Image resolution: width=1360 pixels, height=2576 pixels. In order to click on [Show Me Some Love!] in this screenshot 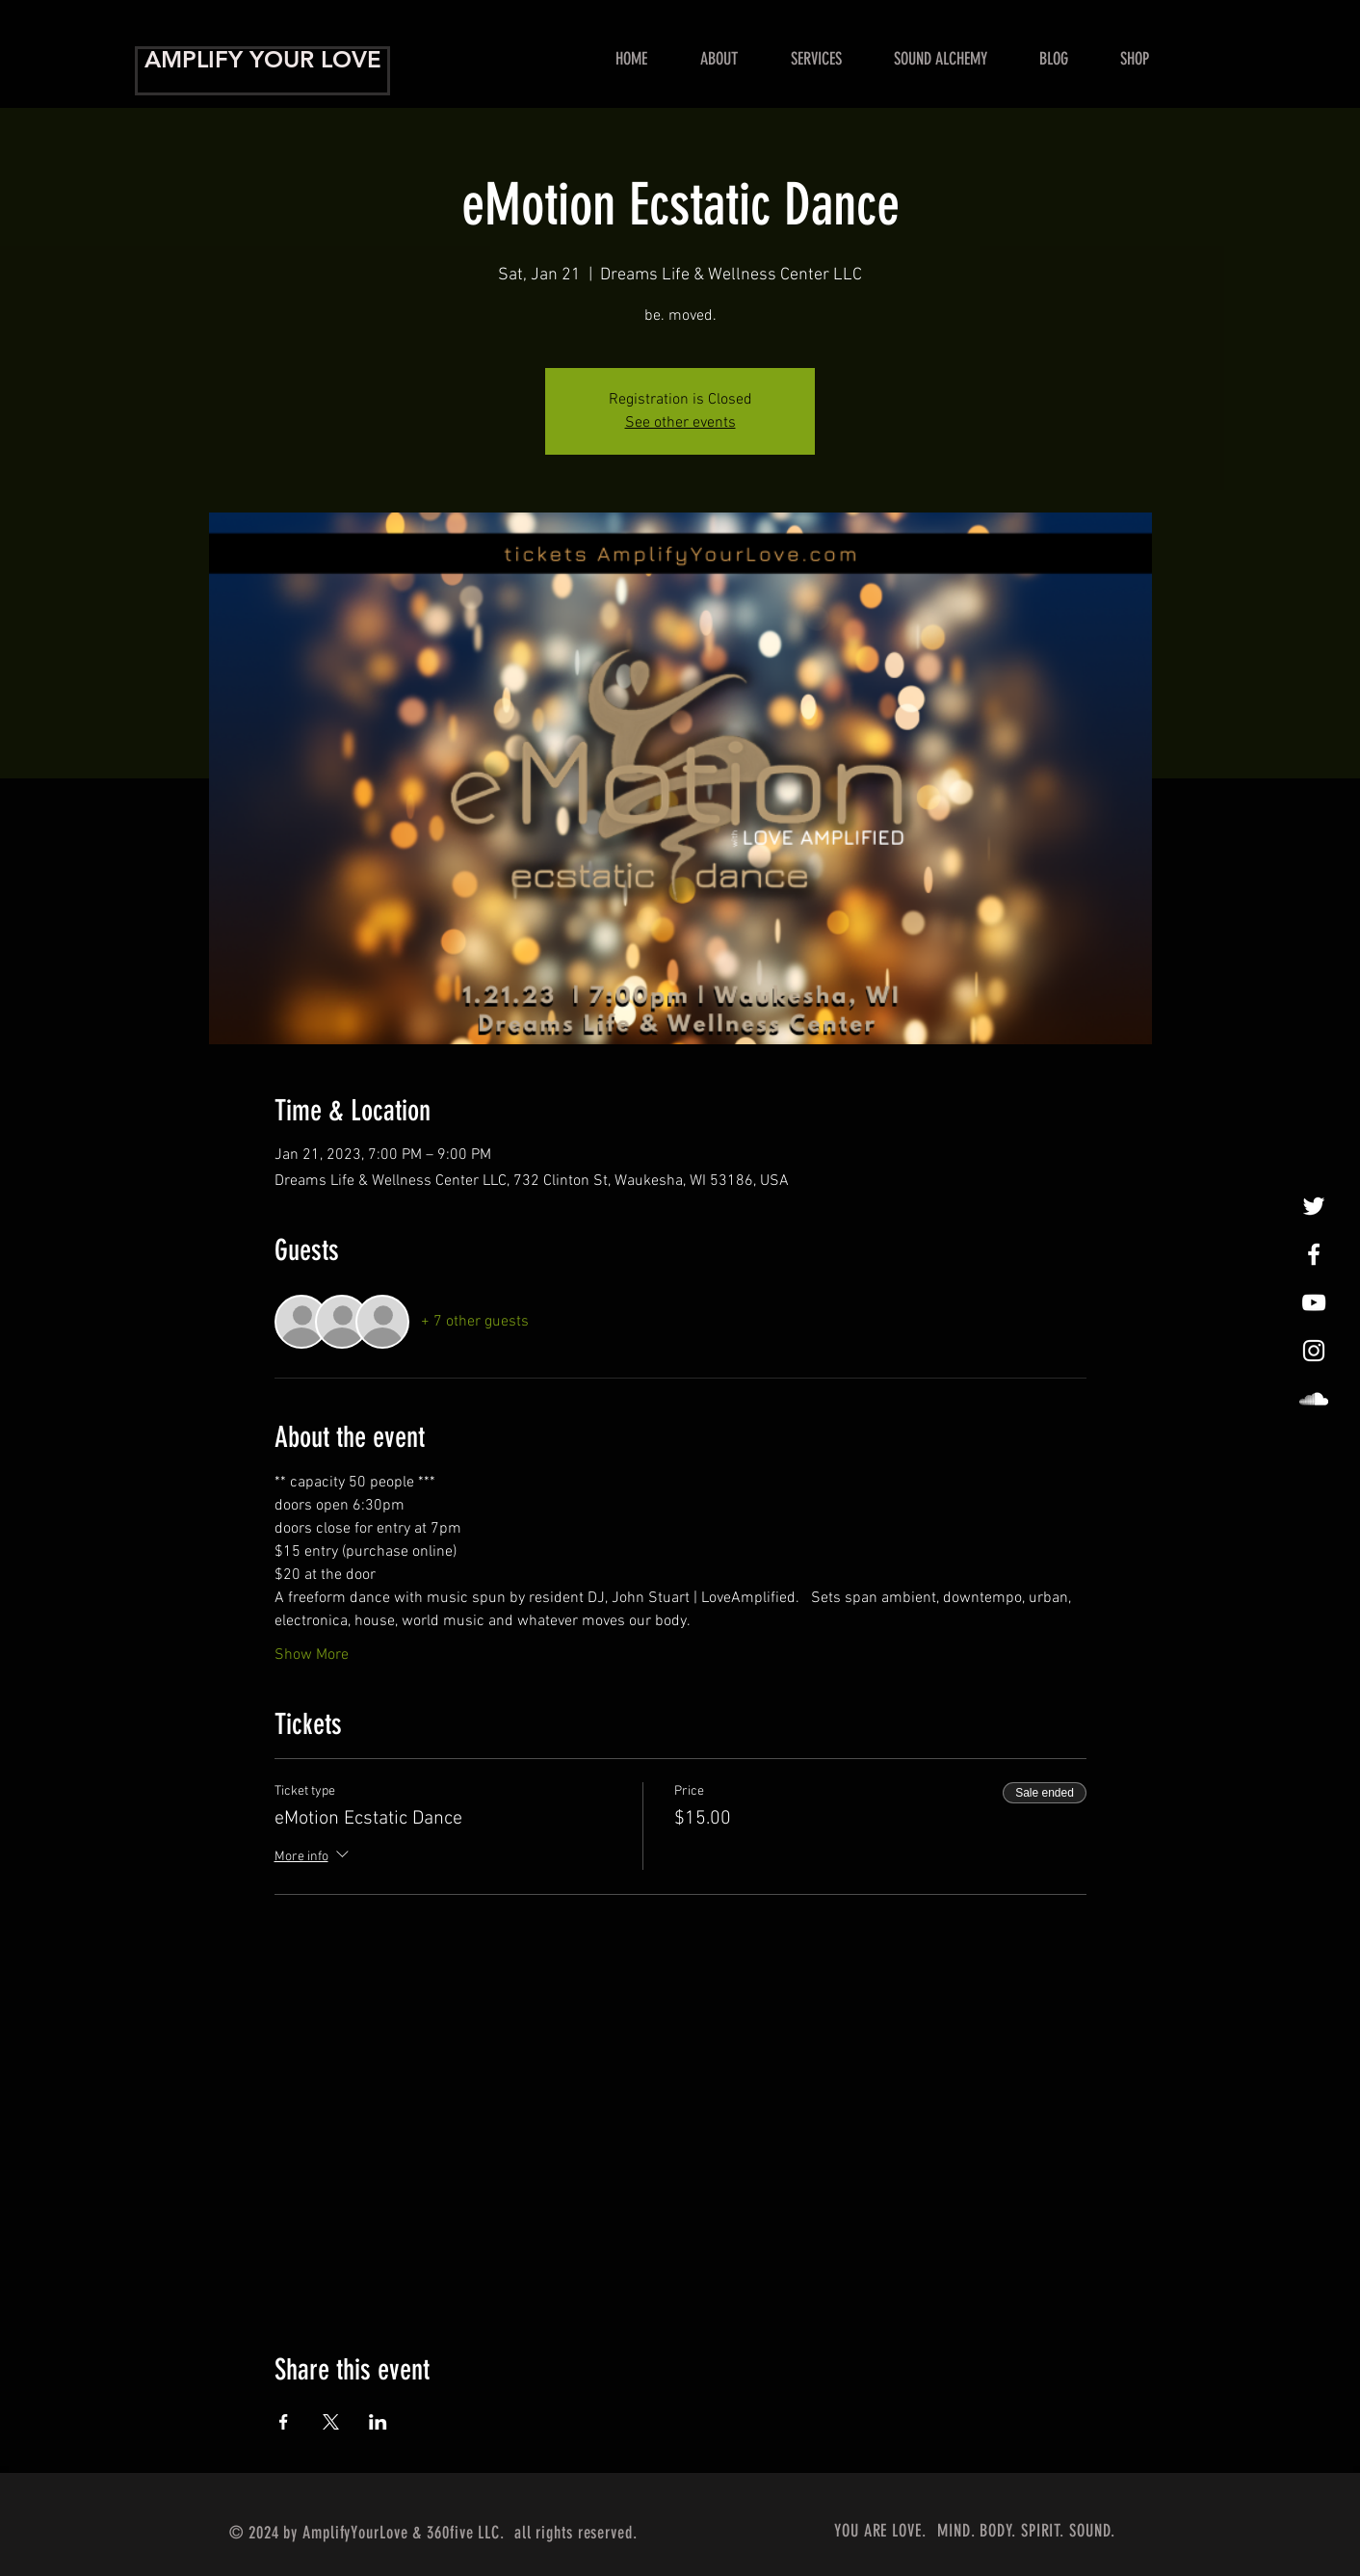, I will do `click(1313, 1302)`.